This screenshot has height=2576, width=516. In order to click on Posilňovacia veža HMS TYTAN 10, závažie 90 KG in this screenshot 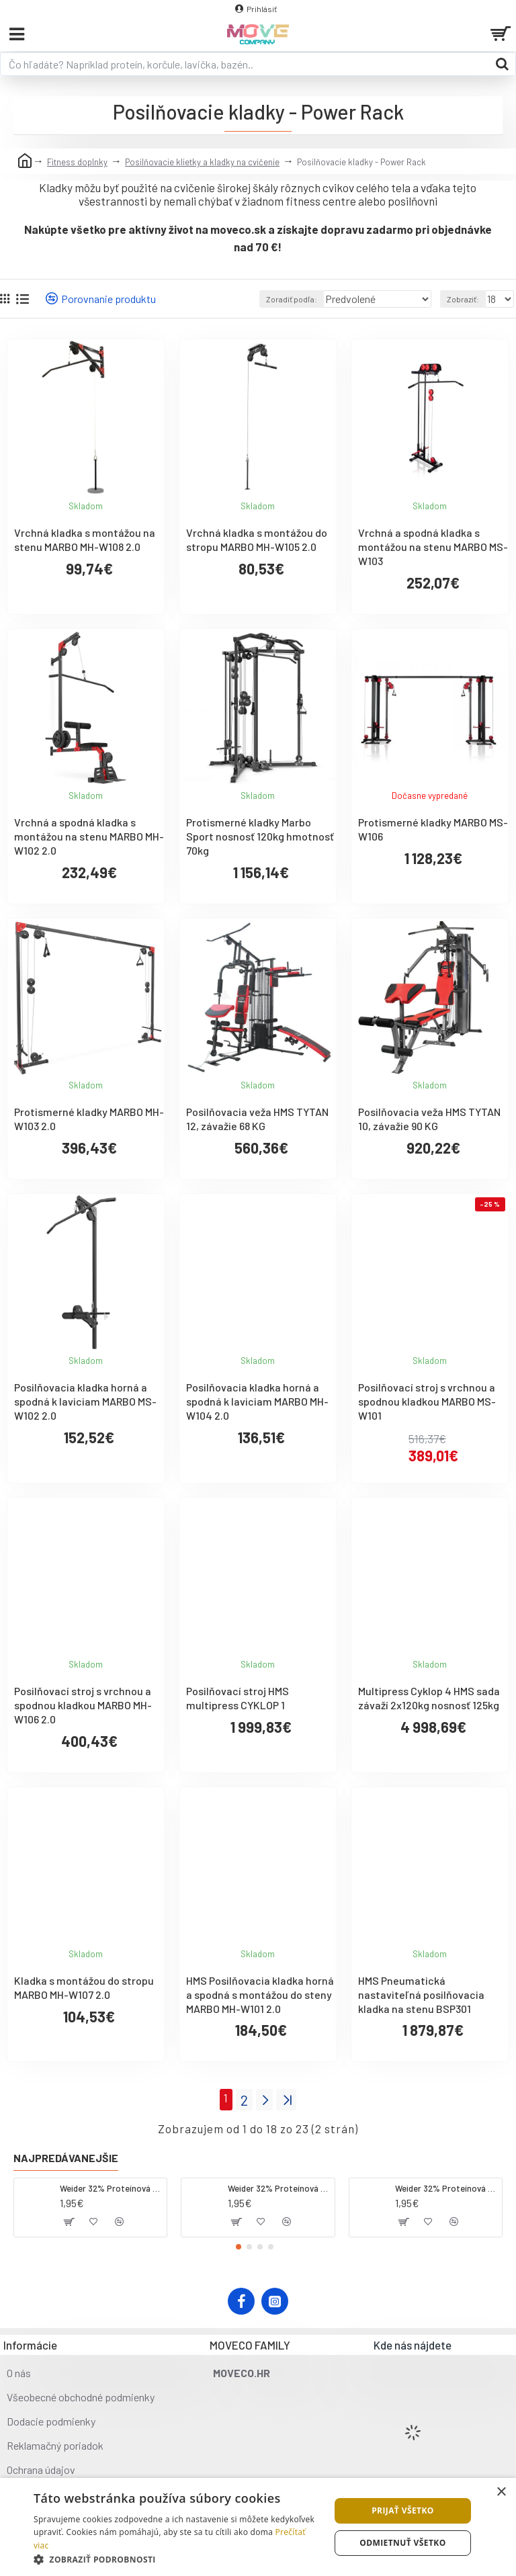, I will do `click(429, 1118)`.